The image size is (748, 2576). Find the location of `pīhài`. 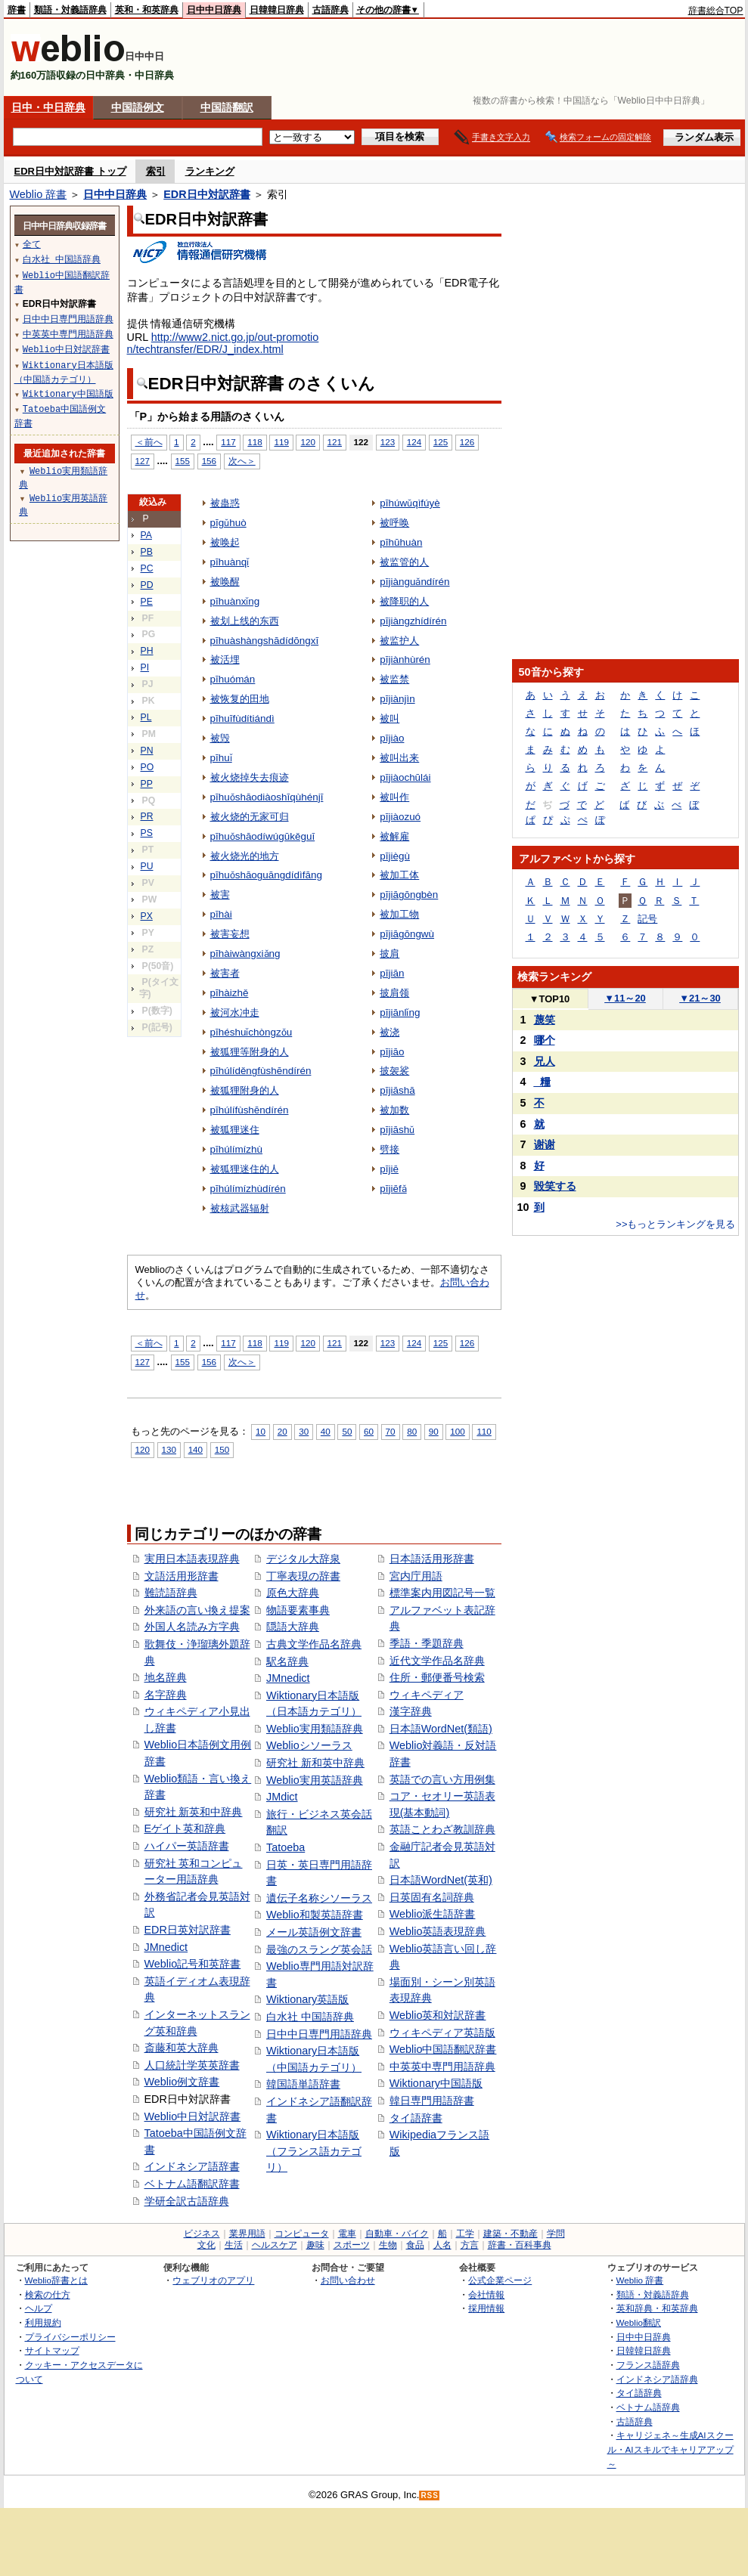

pīhài is located at coordinates (221, 914).